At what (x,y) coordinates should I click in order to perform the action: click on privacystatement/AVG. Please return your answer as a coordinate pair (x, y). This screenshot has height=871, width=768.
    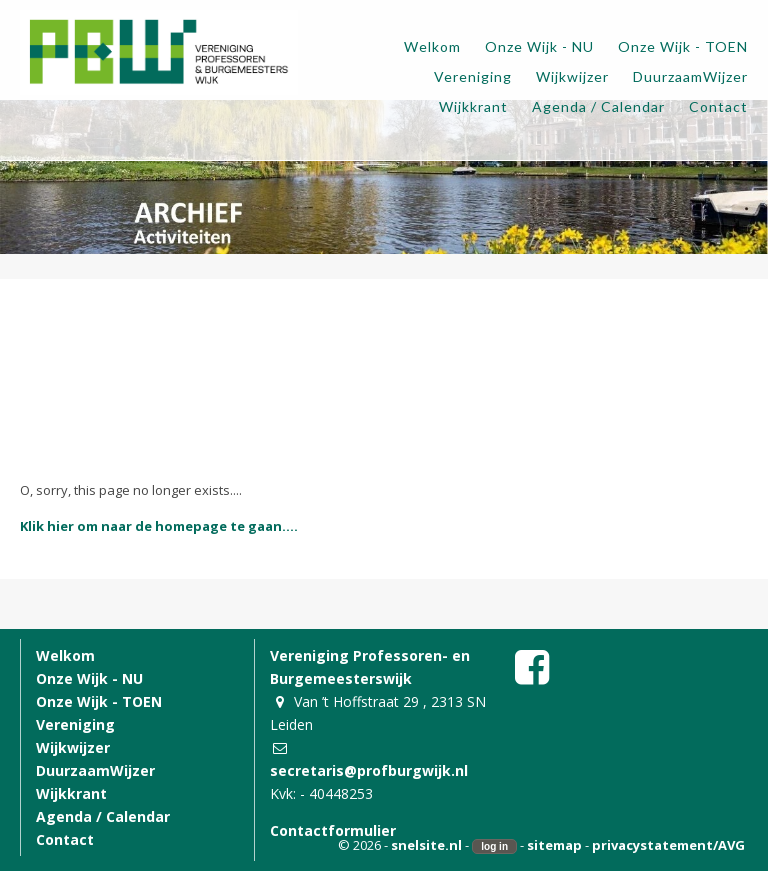
    Looking at the image, I should click on (668, 845).